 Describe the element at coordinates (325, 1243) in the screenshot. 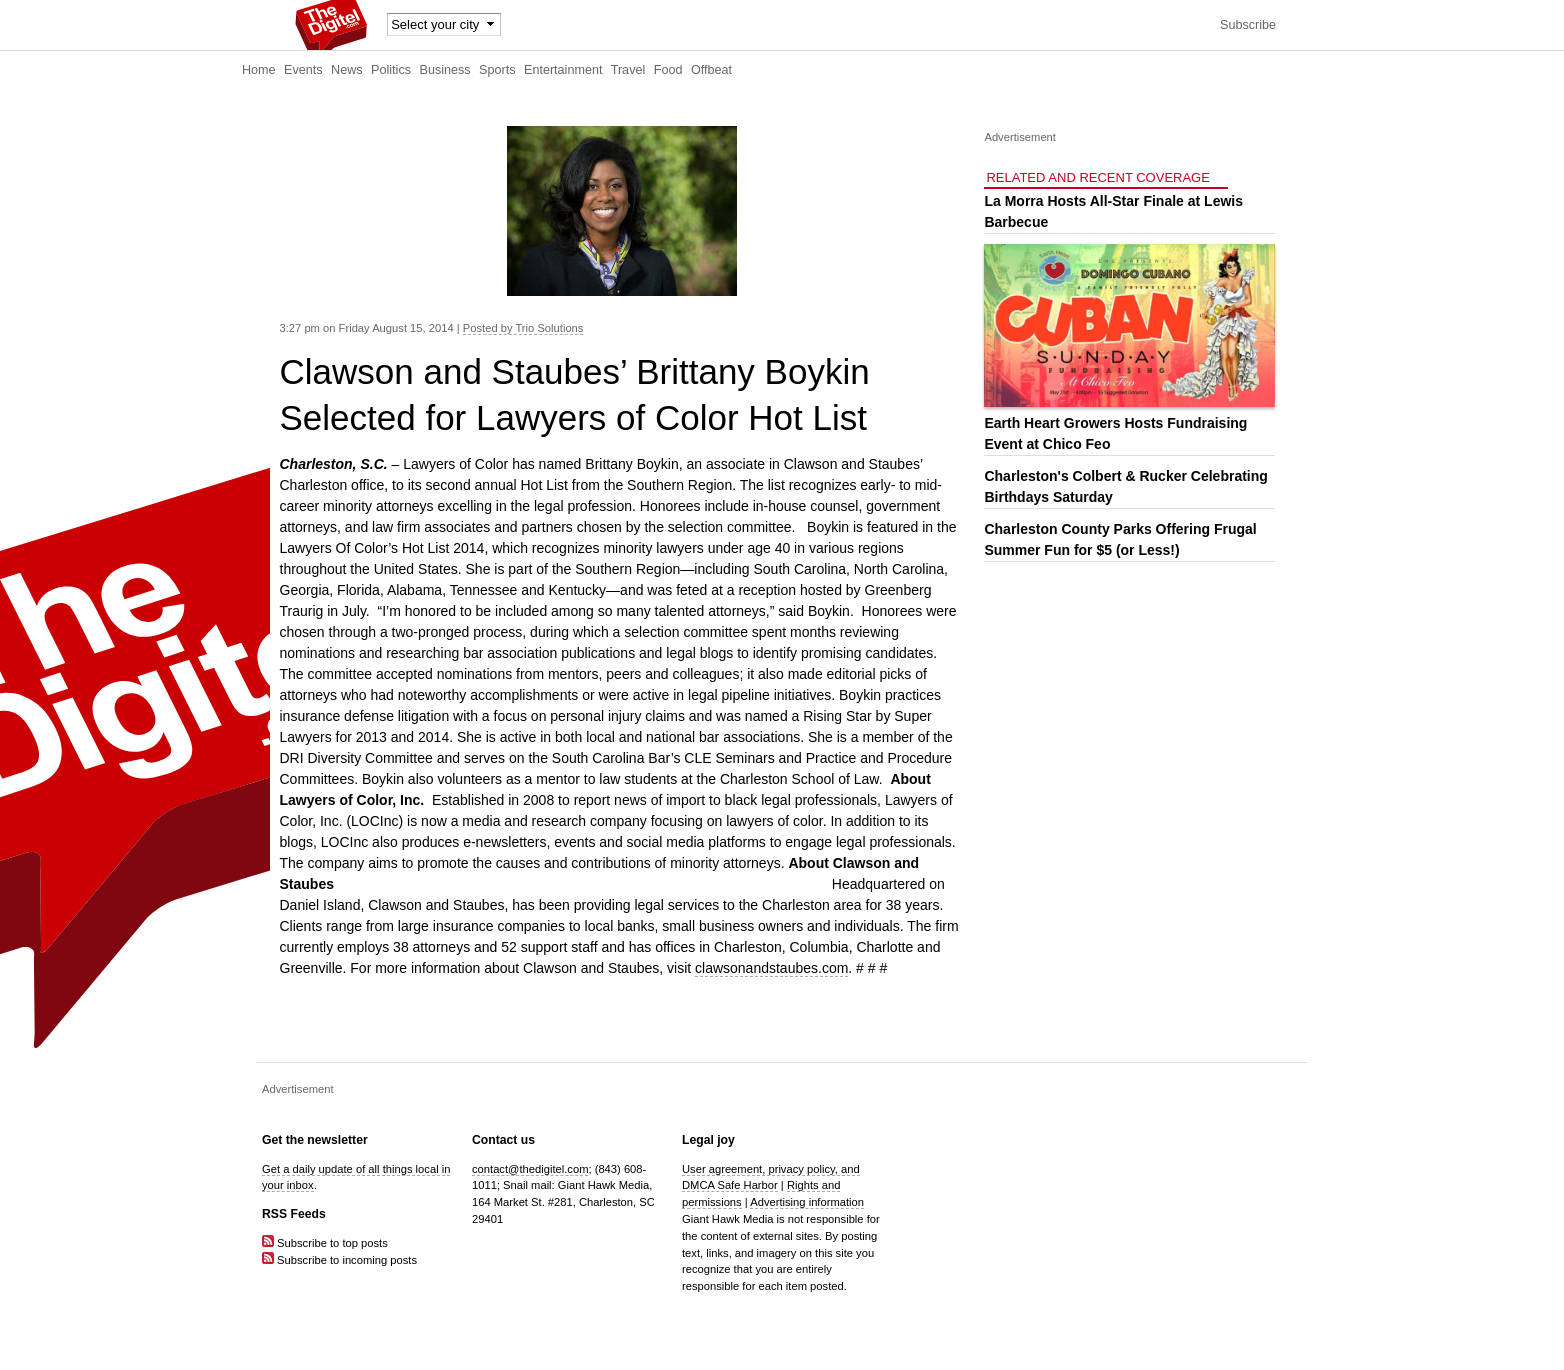

I see `Subscribe to top posts` at that location.